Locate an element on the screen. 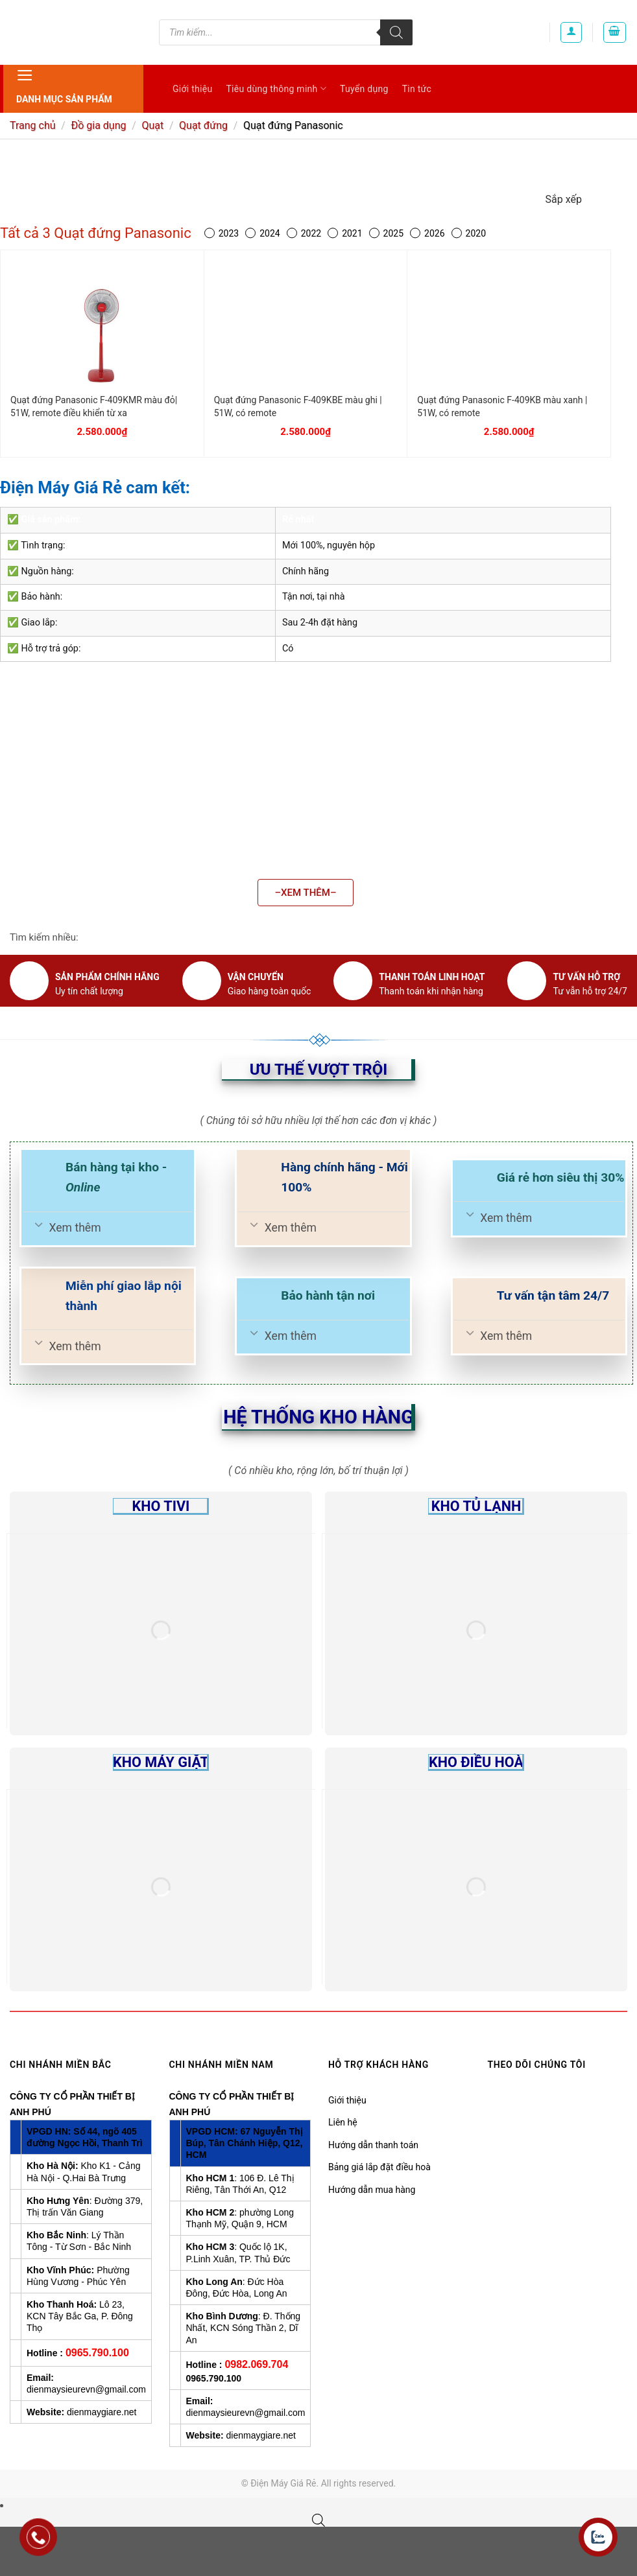  Hướng dẫn mua hàng is located at coordinates (371, 2189).